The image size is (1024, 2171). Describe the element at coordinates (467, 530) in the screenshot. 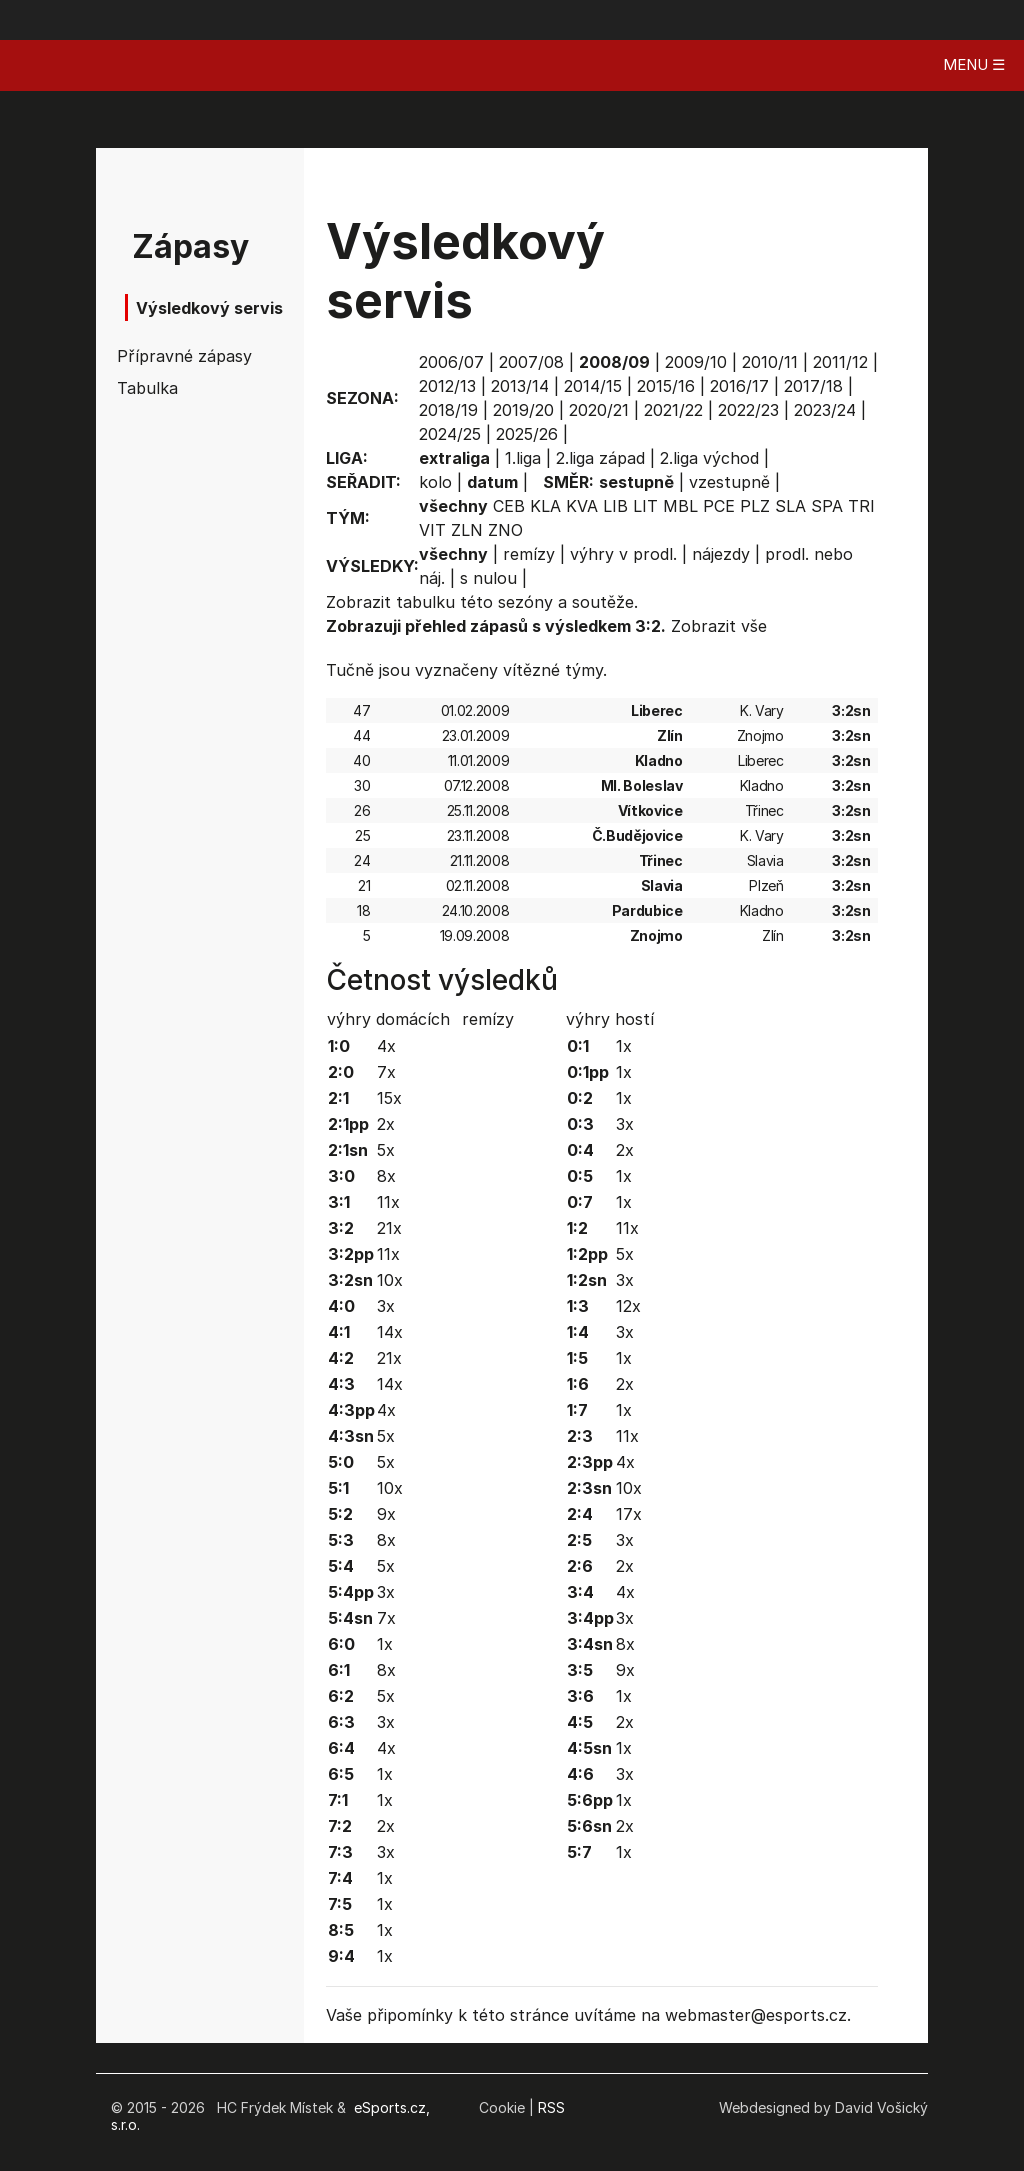

I see `ZLN` at that location.